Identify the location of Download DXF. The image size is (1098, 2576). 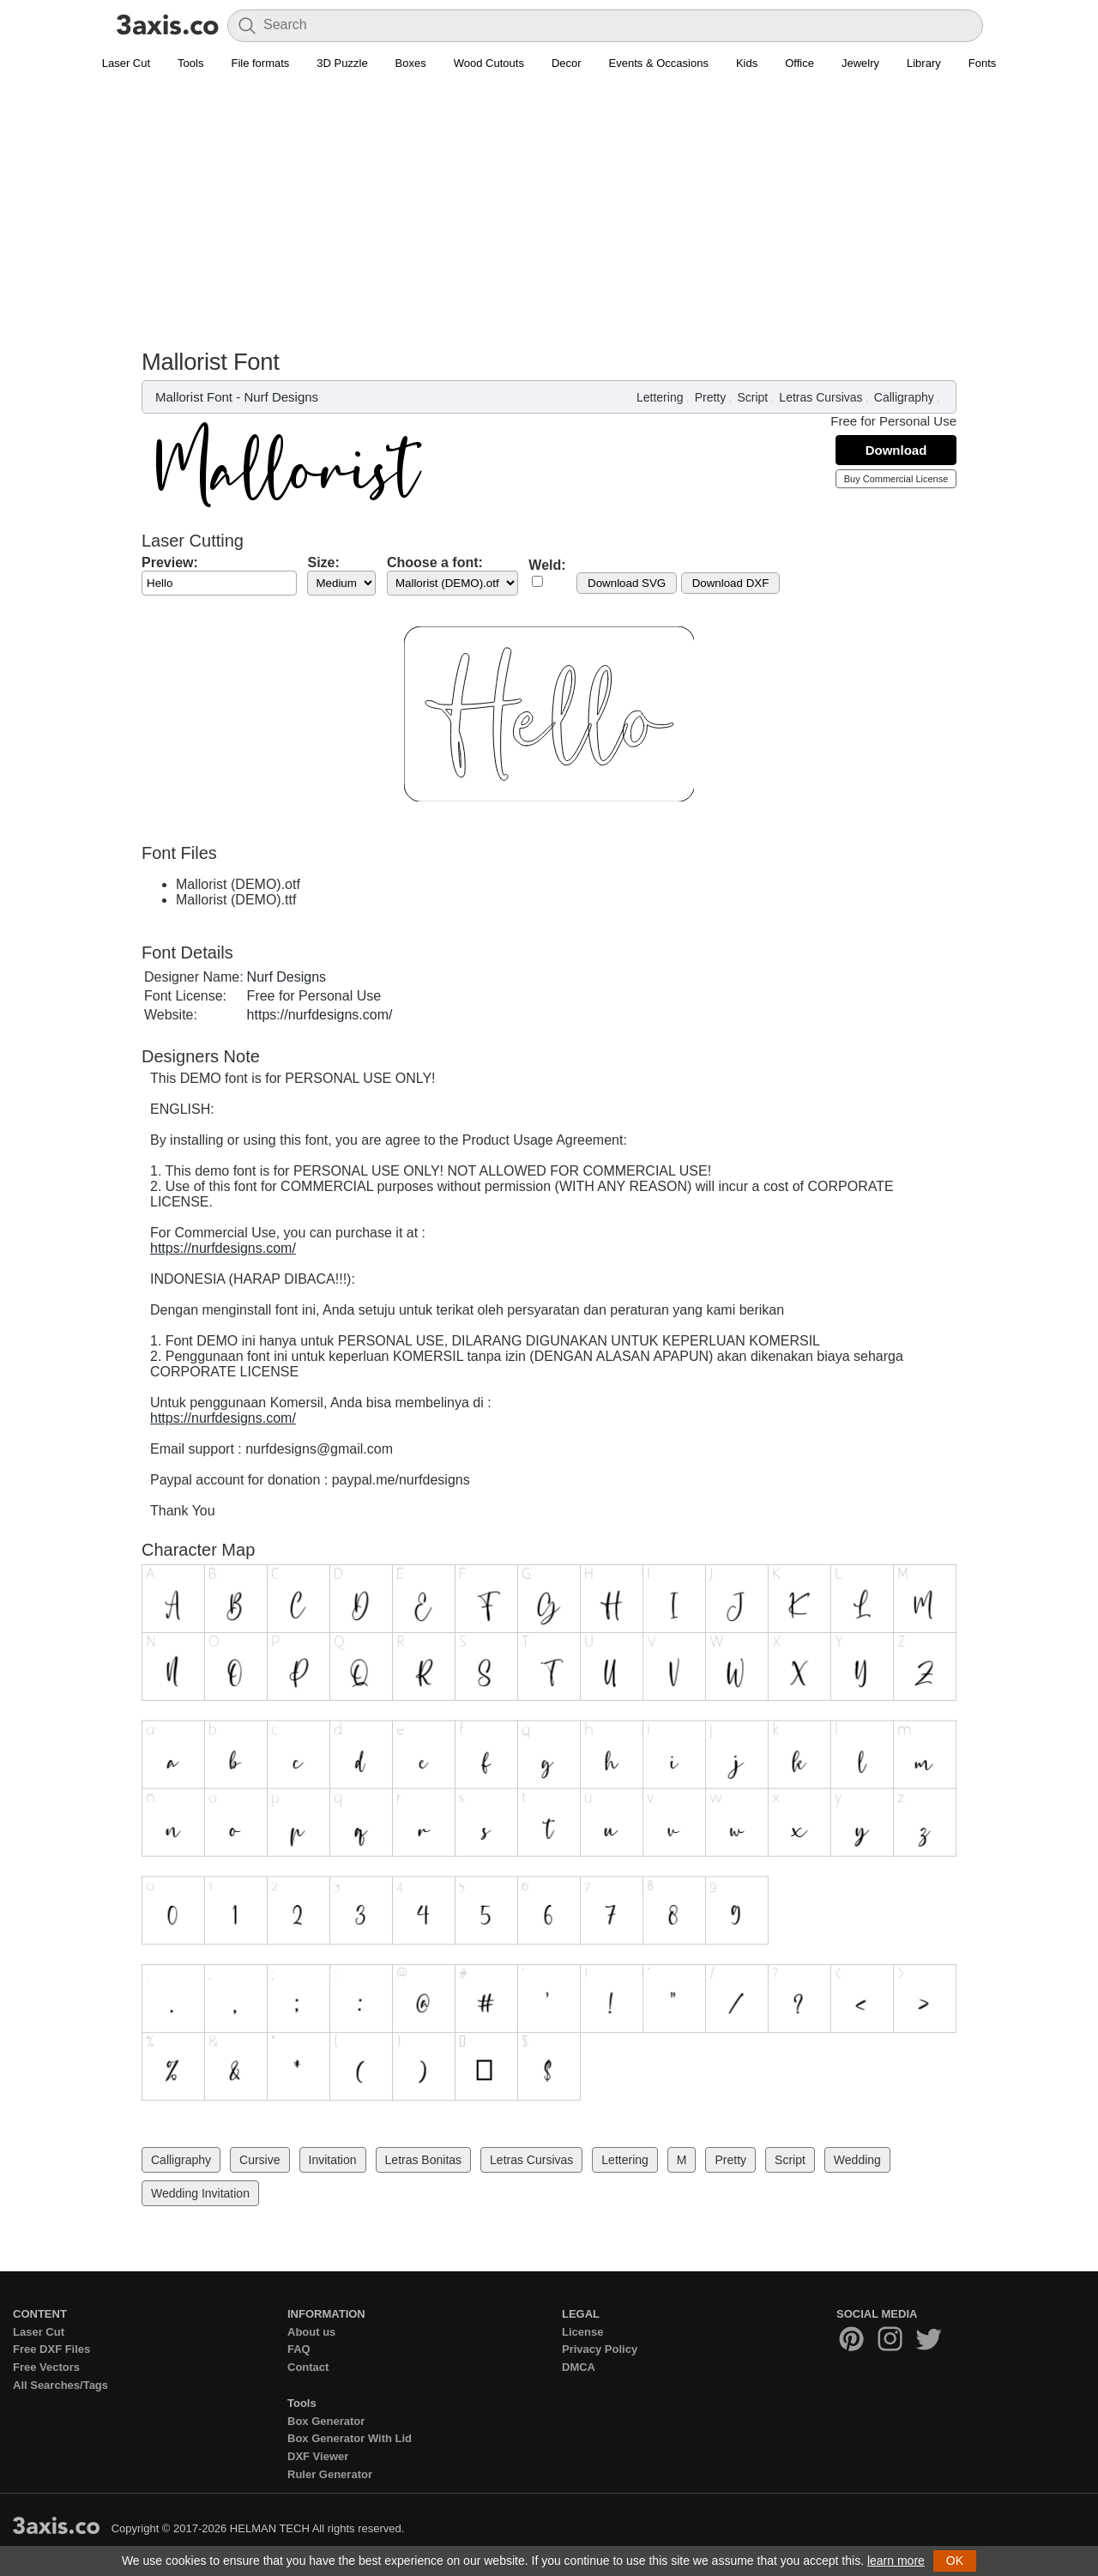
(730, 583).